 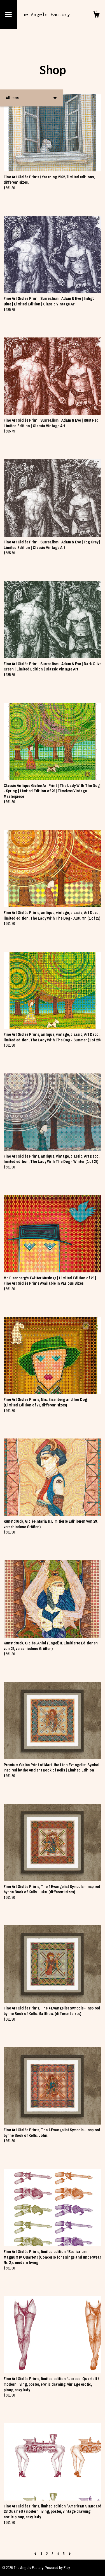 What do you see at coordinates (70, 2554) in the screenshot?
I see `[Next page of results]` at bounding box center [70, 2554].